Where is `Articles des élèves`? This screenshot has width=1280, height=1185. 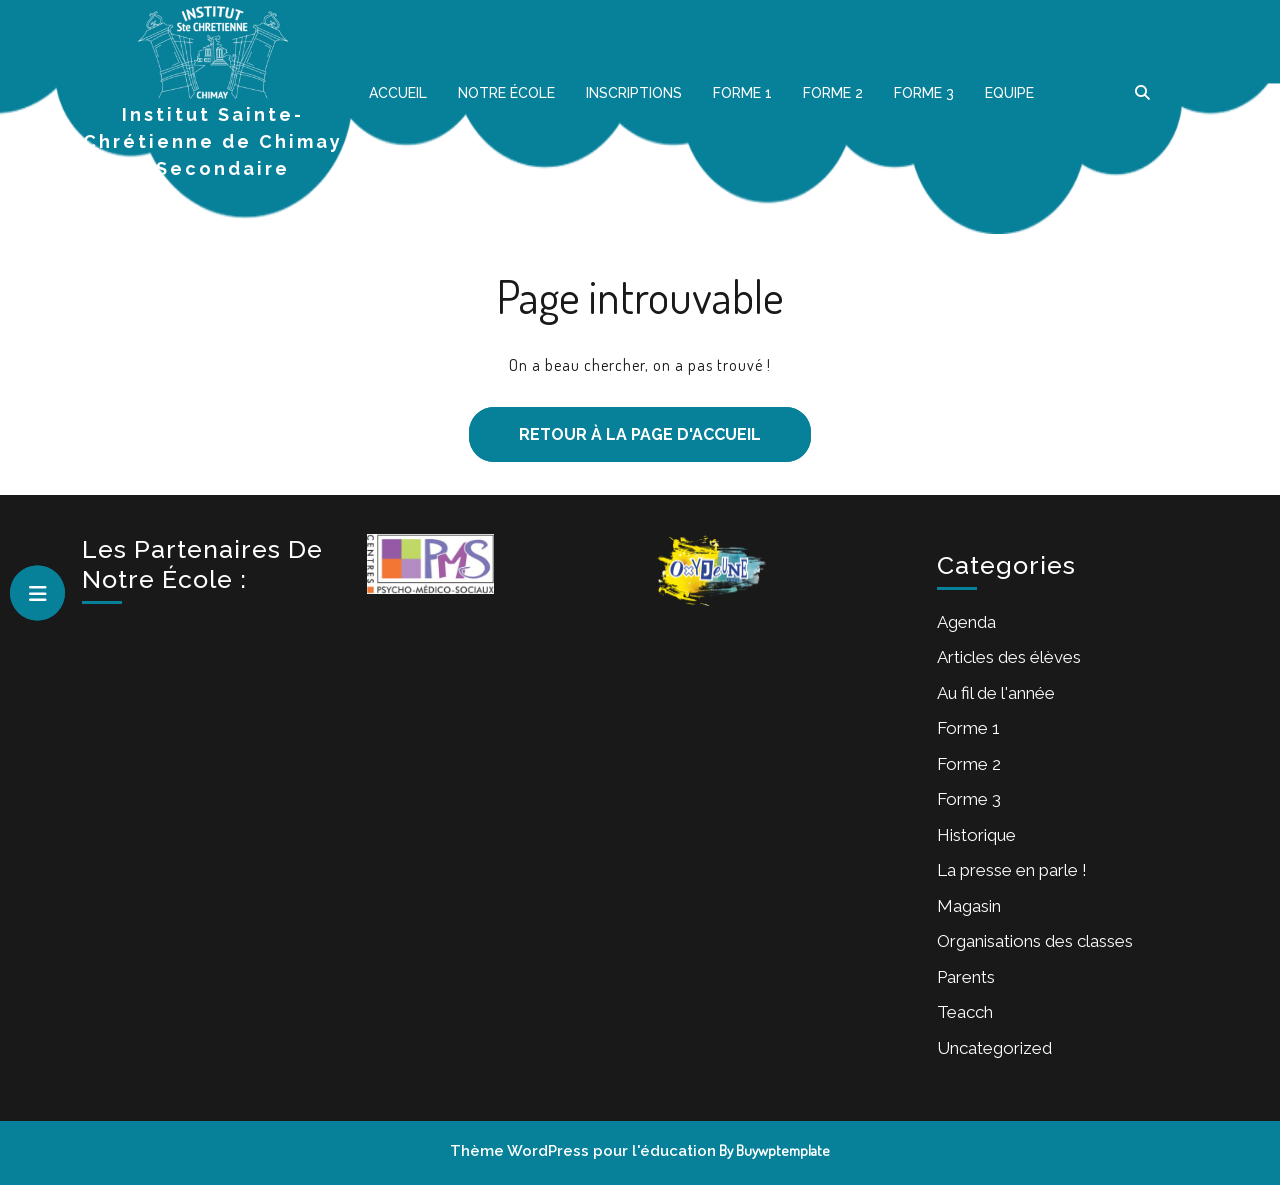
Articles des élèves is located at coordinates (1009, 657).